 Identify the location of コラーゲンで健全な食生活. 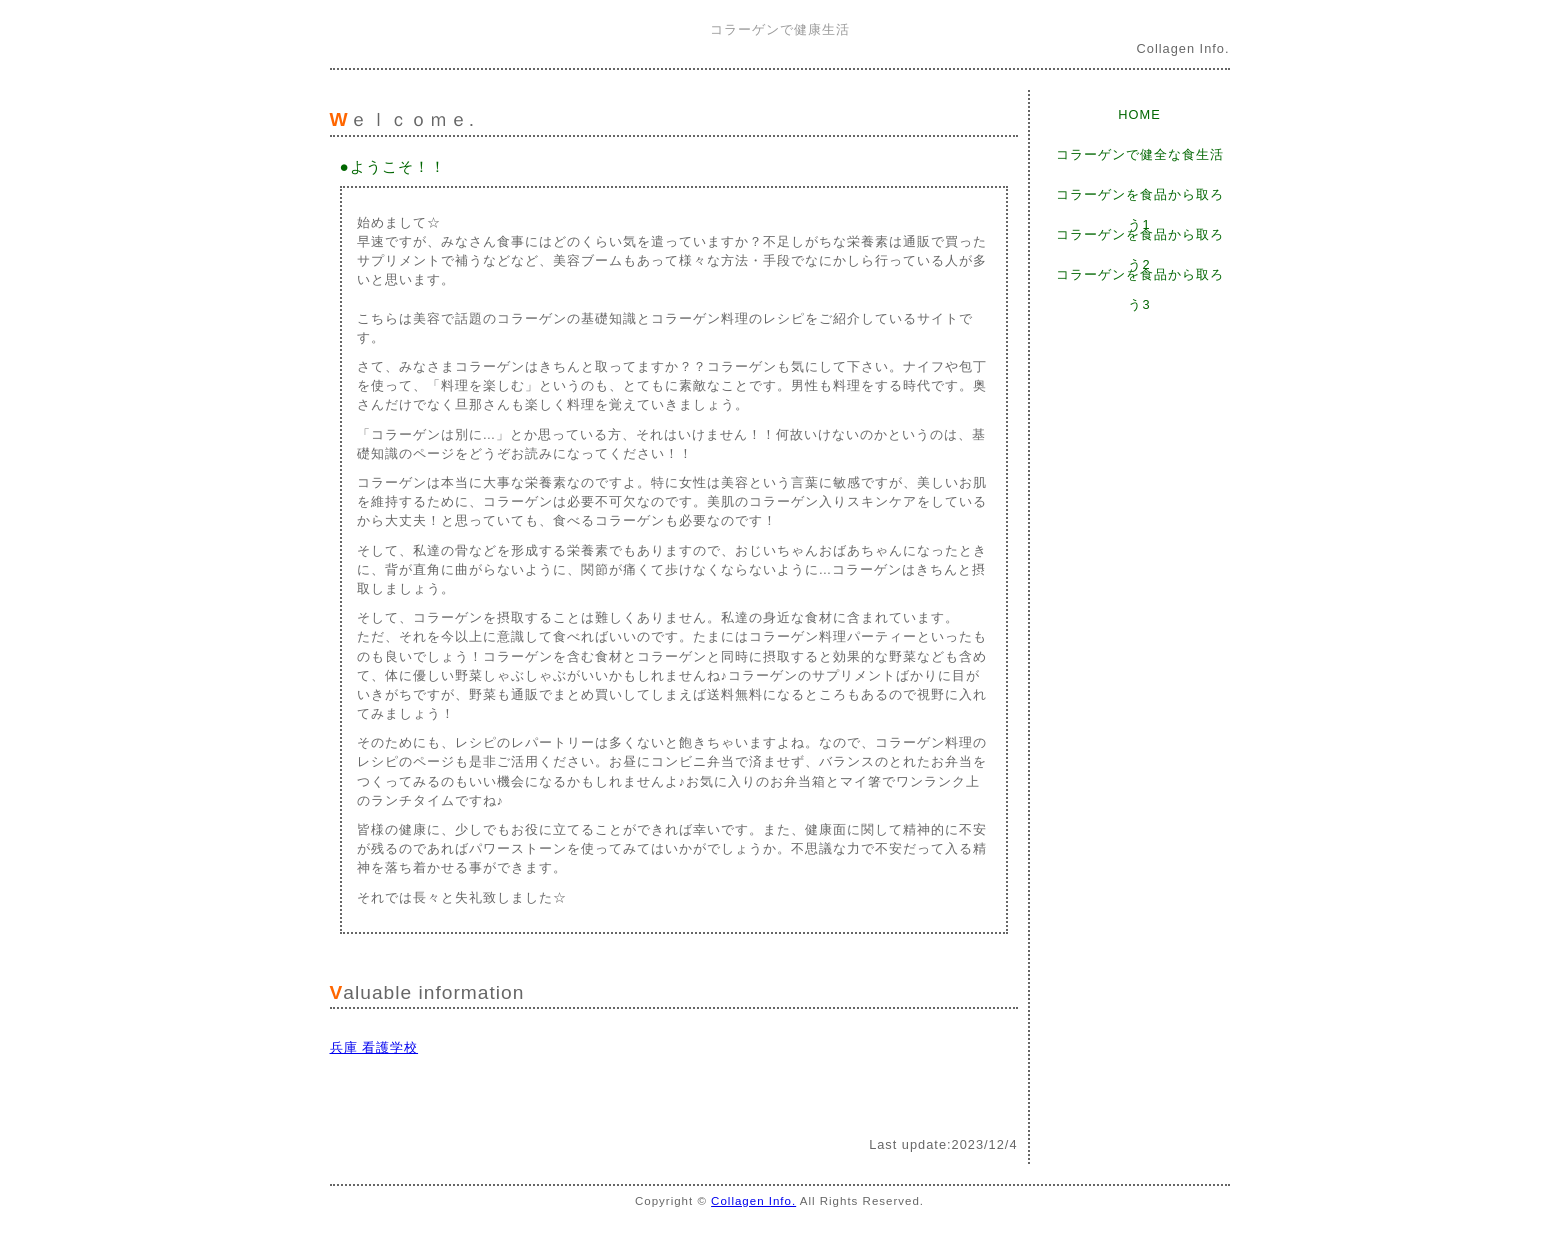
(1140, 154).